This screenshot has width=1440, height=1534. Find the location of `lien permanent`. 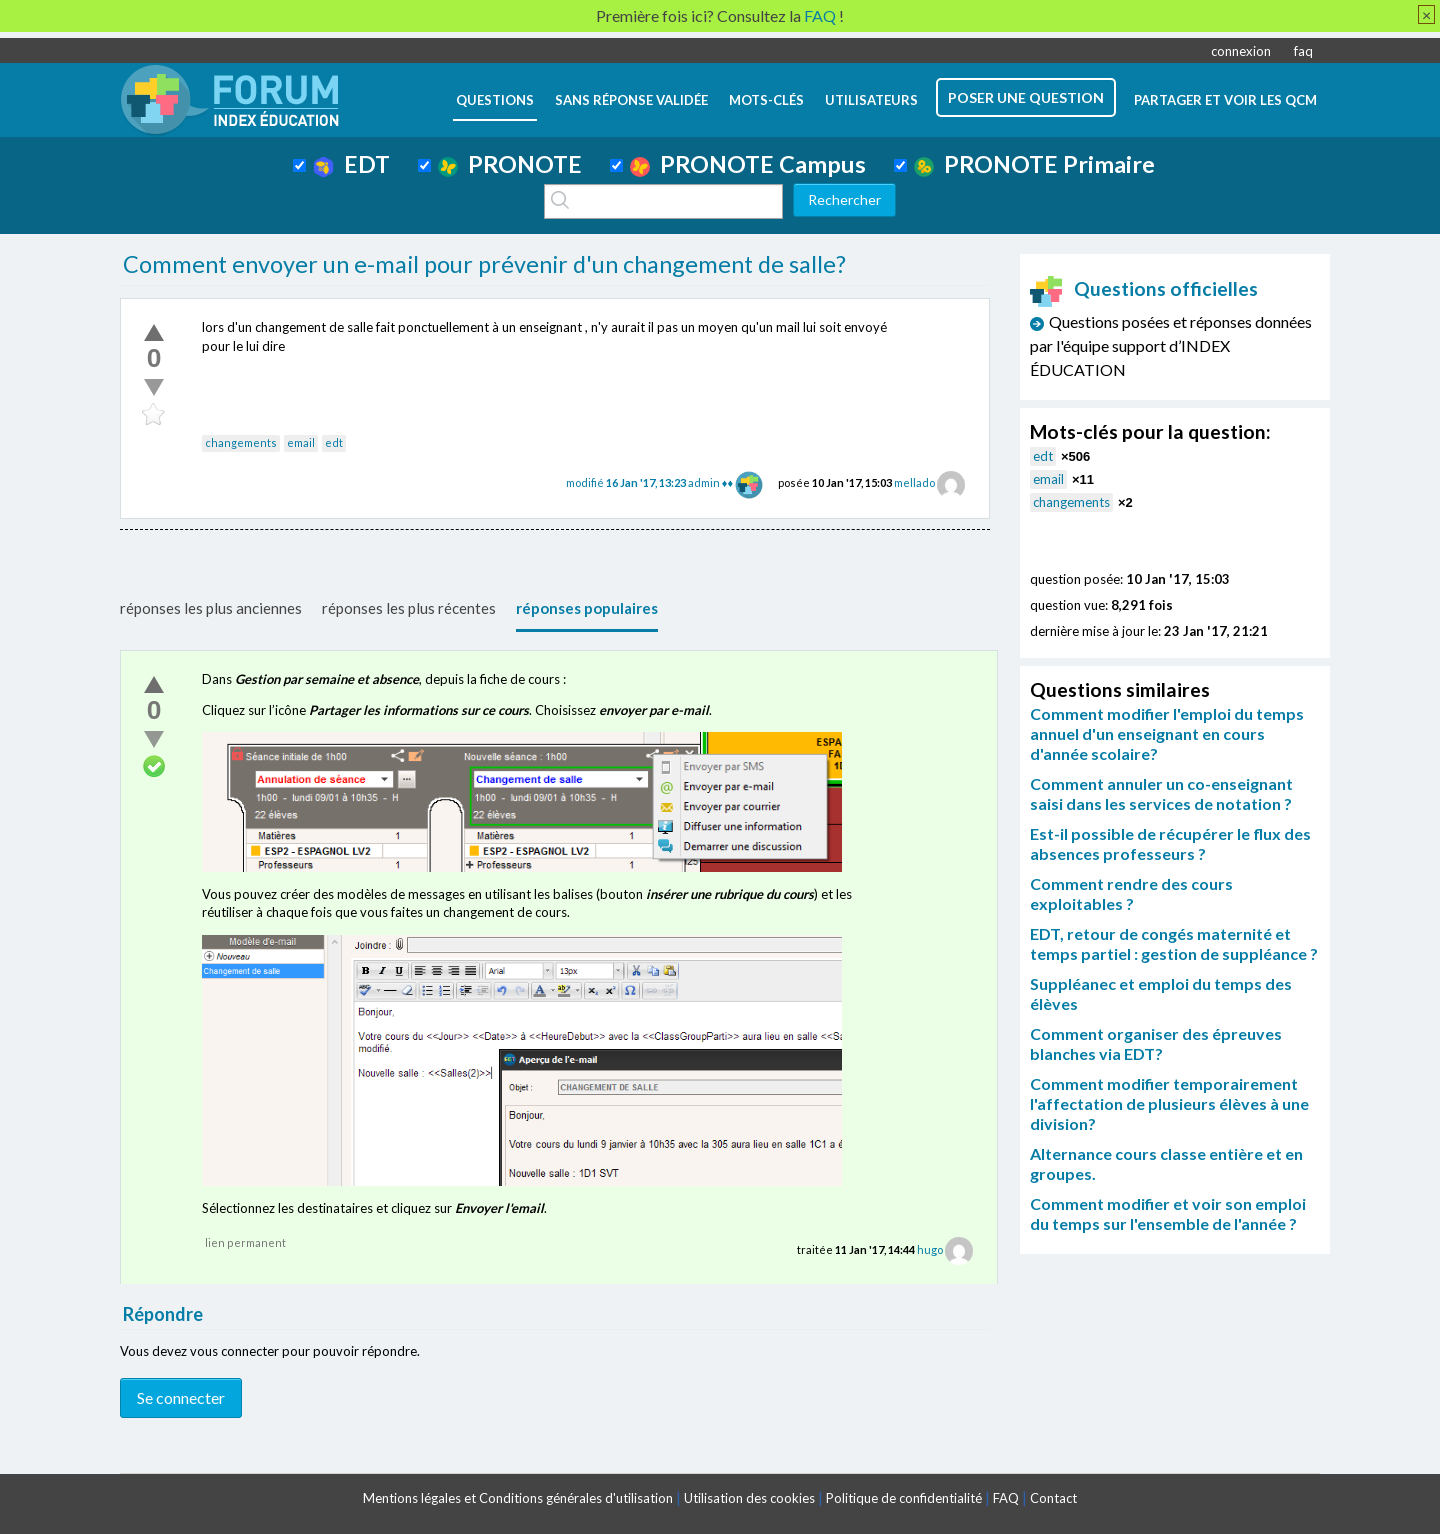

lien permanent is located at coordinates (245, 1242).